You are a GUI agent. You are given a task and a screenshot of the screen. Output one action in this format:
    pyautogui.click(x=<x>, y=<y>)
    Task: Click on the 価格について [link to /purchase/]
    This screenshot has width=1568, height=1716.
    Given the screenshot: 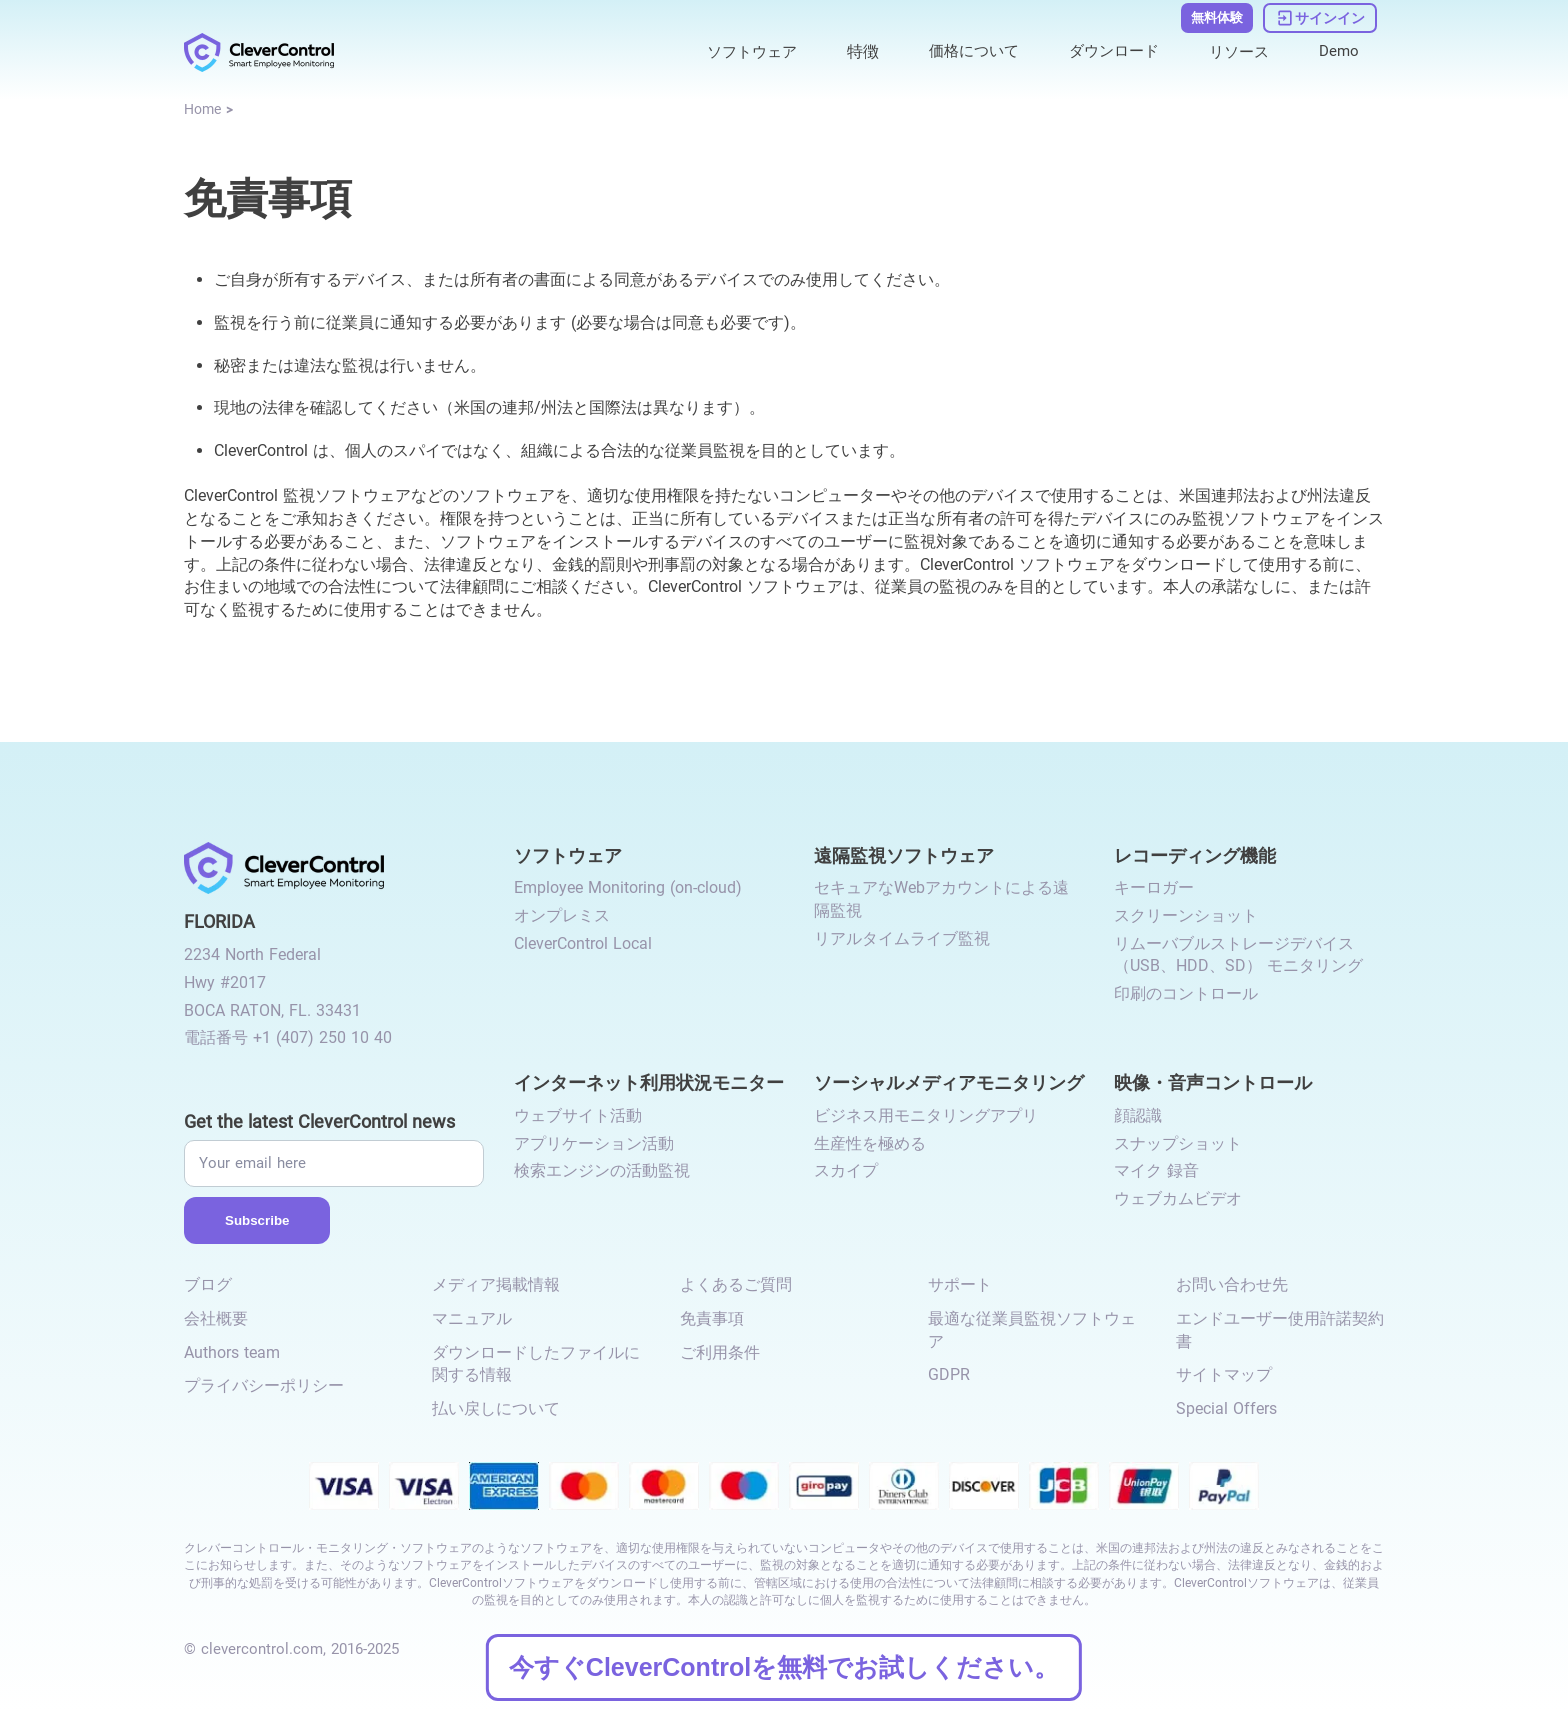 What is the action you would take?
    pyautogui.click(x=959, y=51)
    